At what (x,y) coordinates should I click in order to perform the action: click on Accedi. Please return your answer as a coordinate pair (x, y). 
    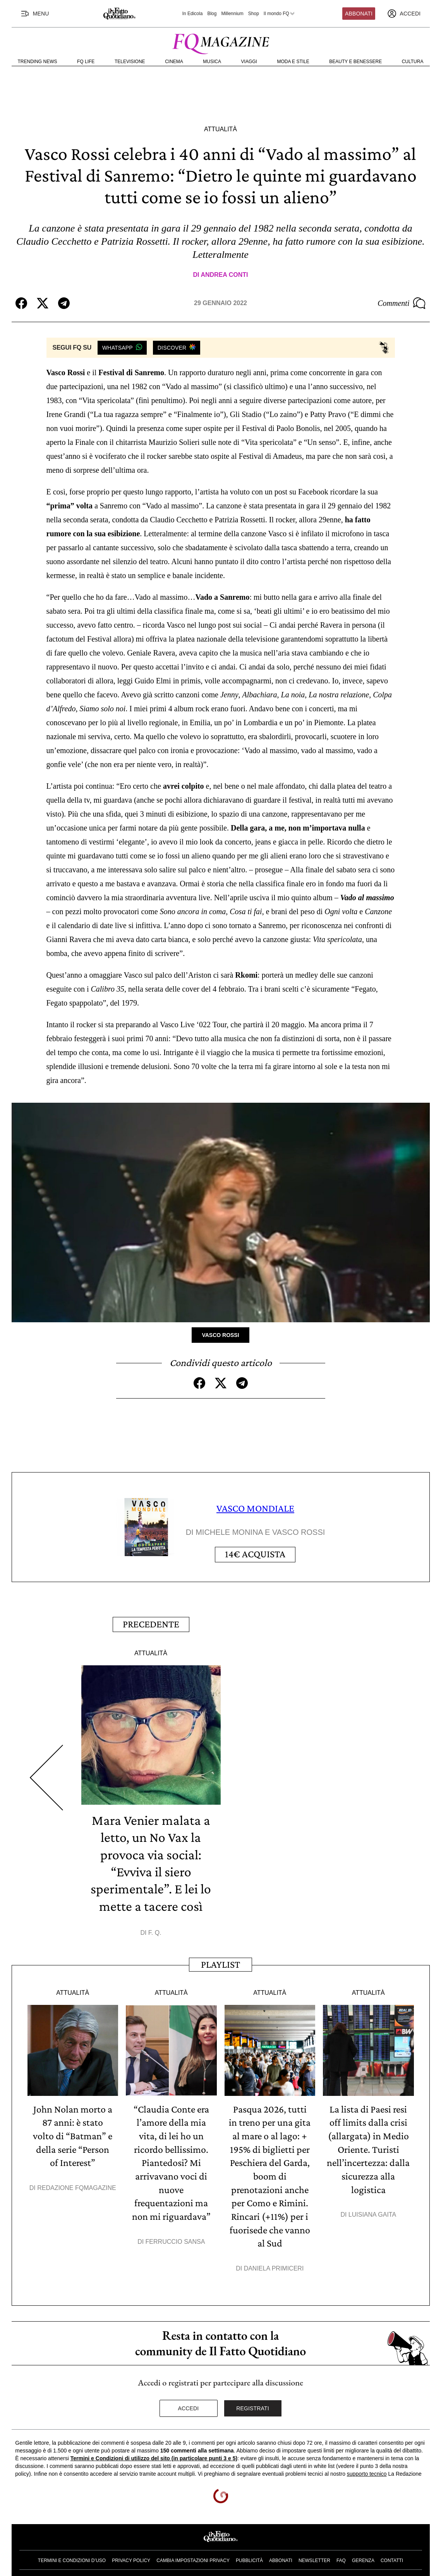
    Looking at the image, I should click on (188, 2402).